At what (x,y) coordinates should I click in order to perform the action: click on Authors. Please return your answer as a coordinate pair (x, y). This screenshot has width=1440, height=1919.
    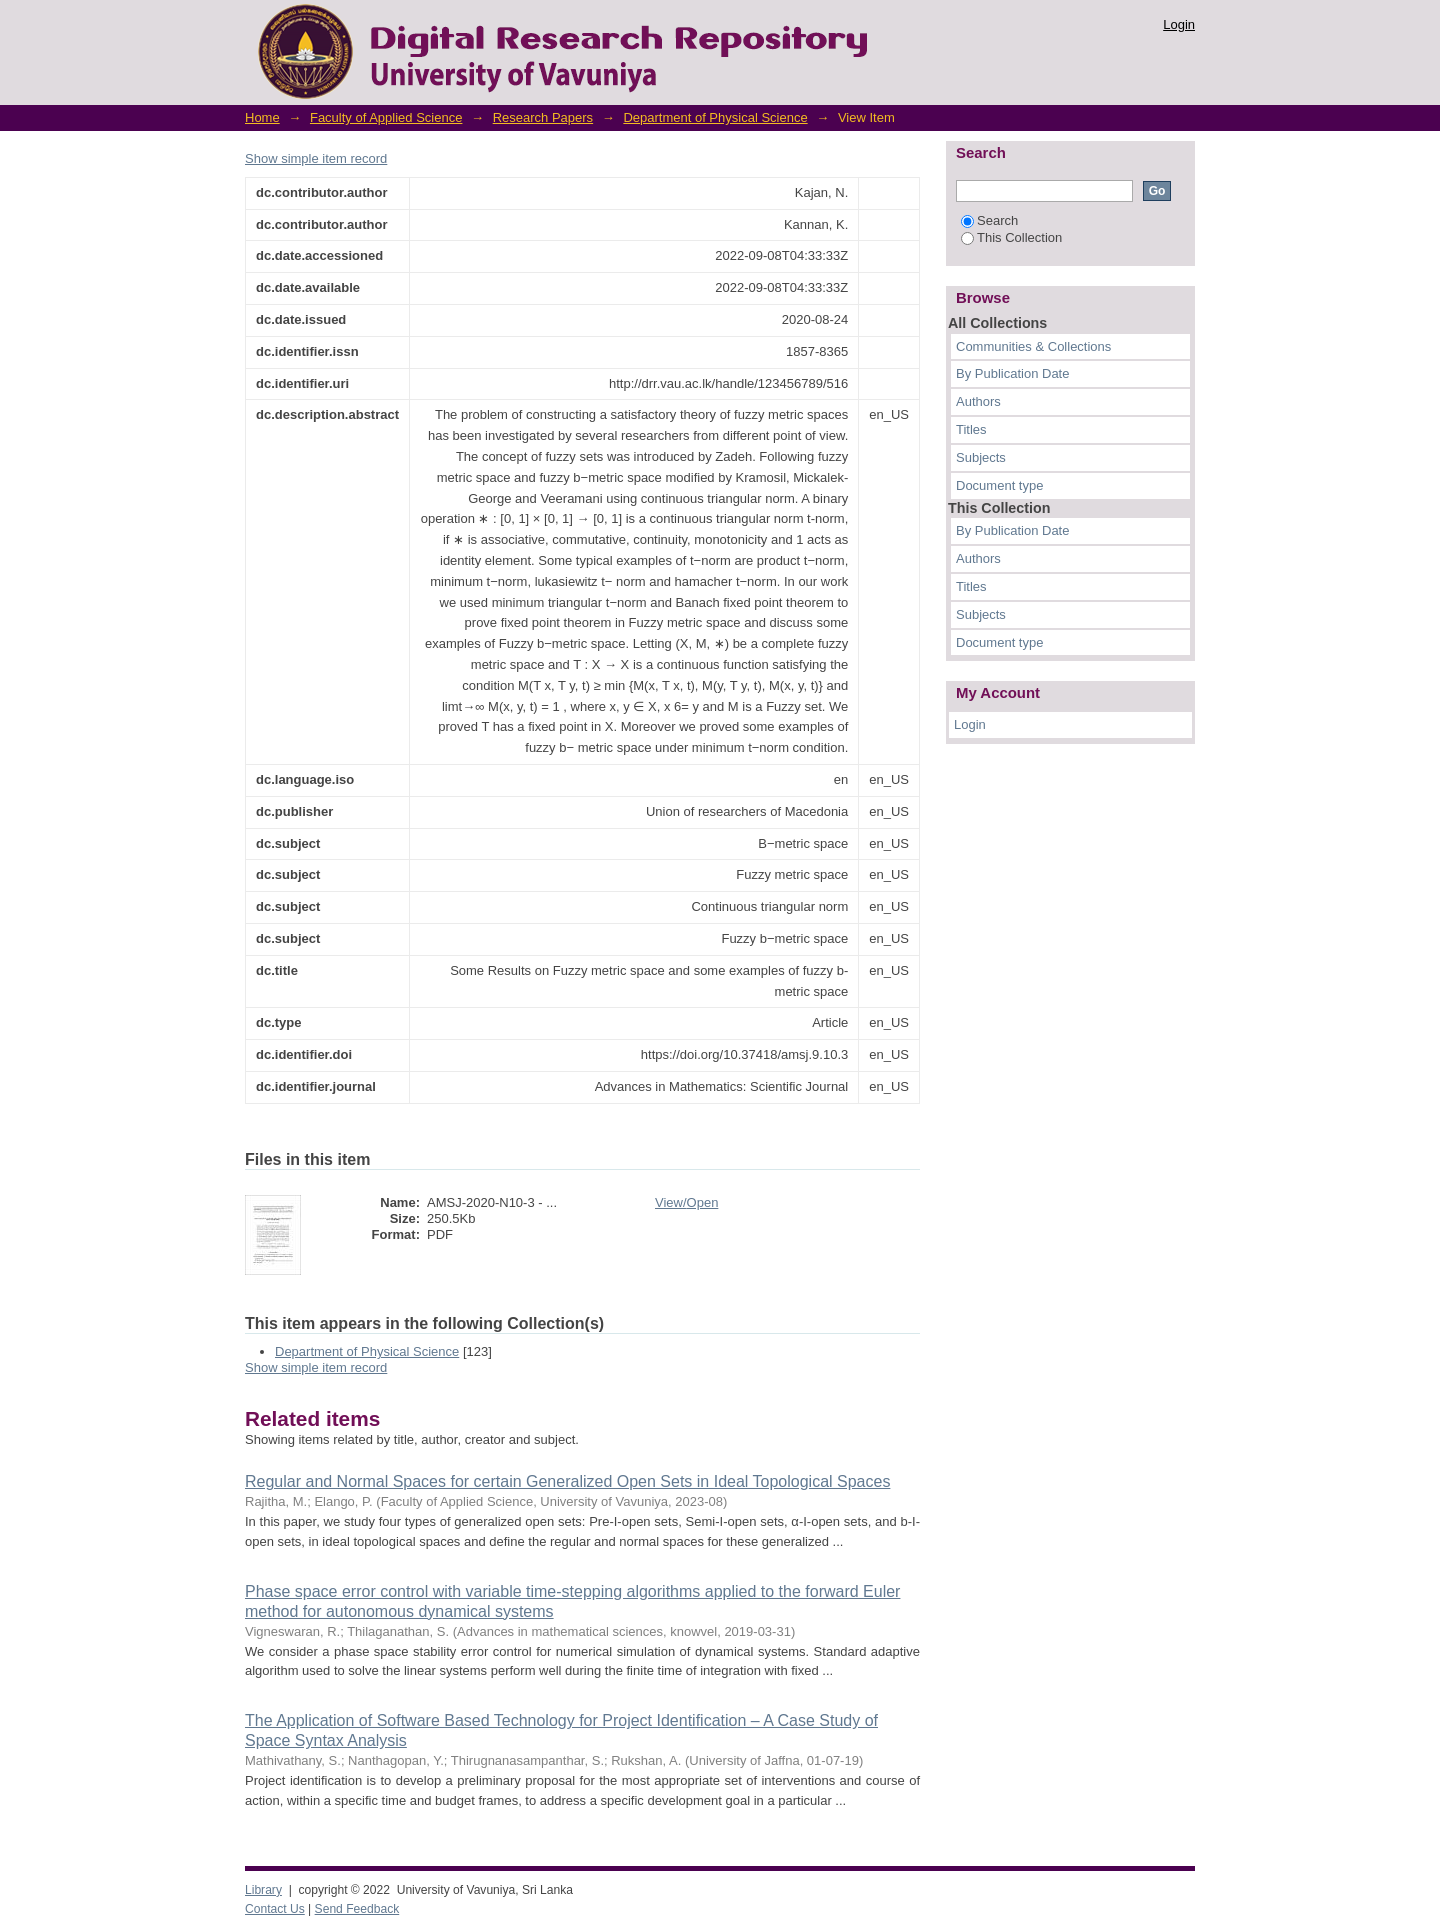
    Looking at the image, I should click on (978, 401).